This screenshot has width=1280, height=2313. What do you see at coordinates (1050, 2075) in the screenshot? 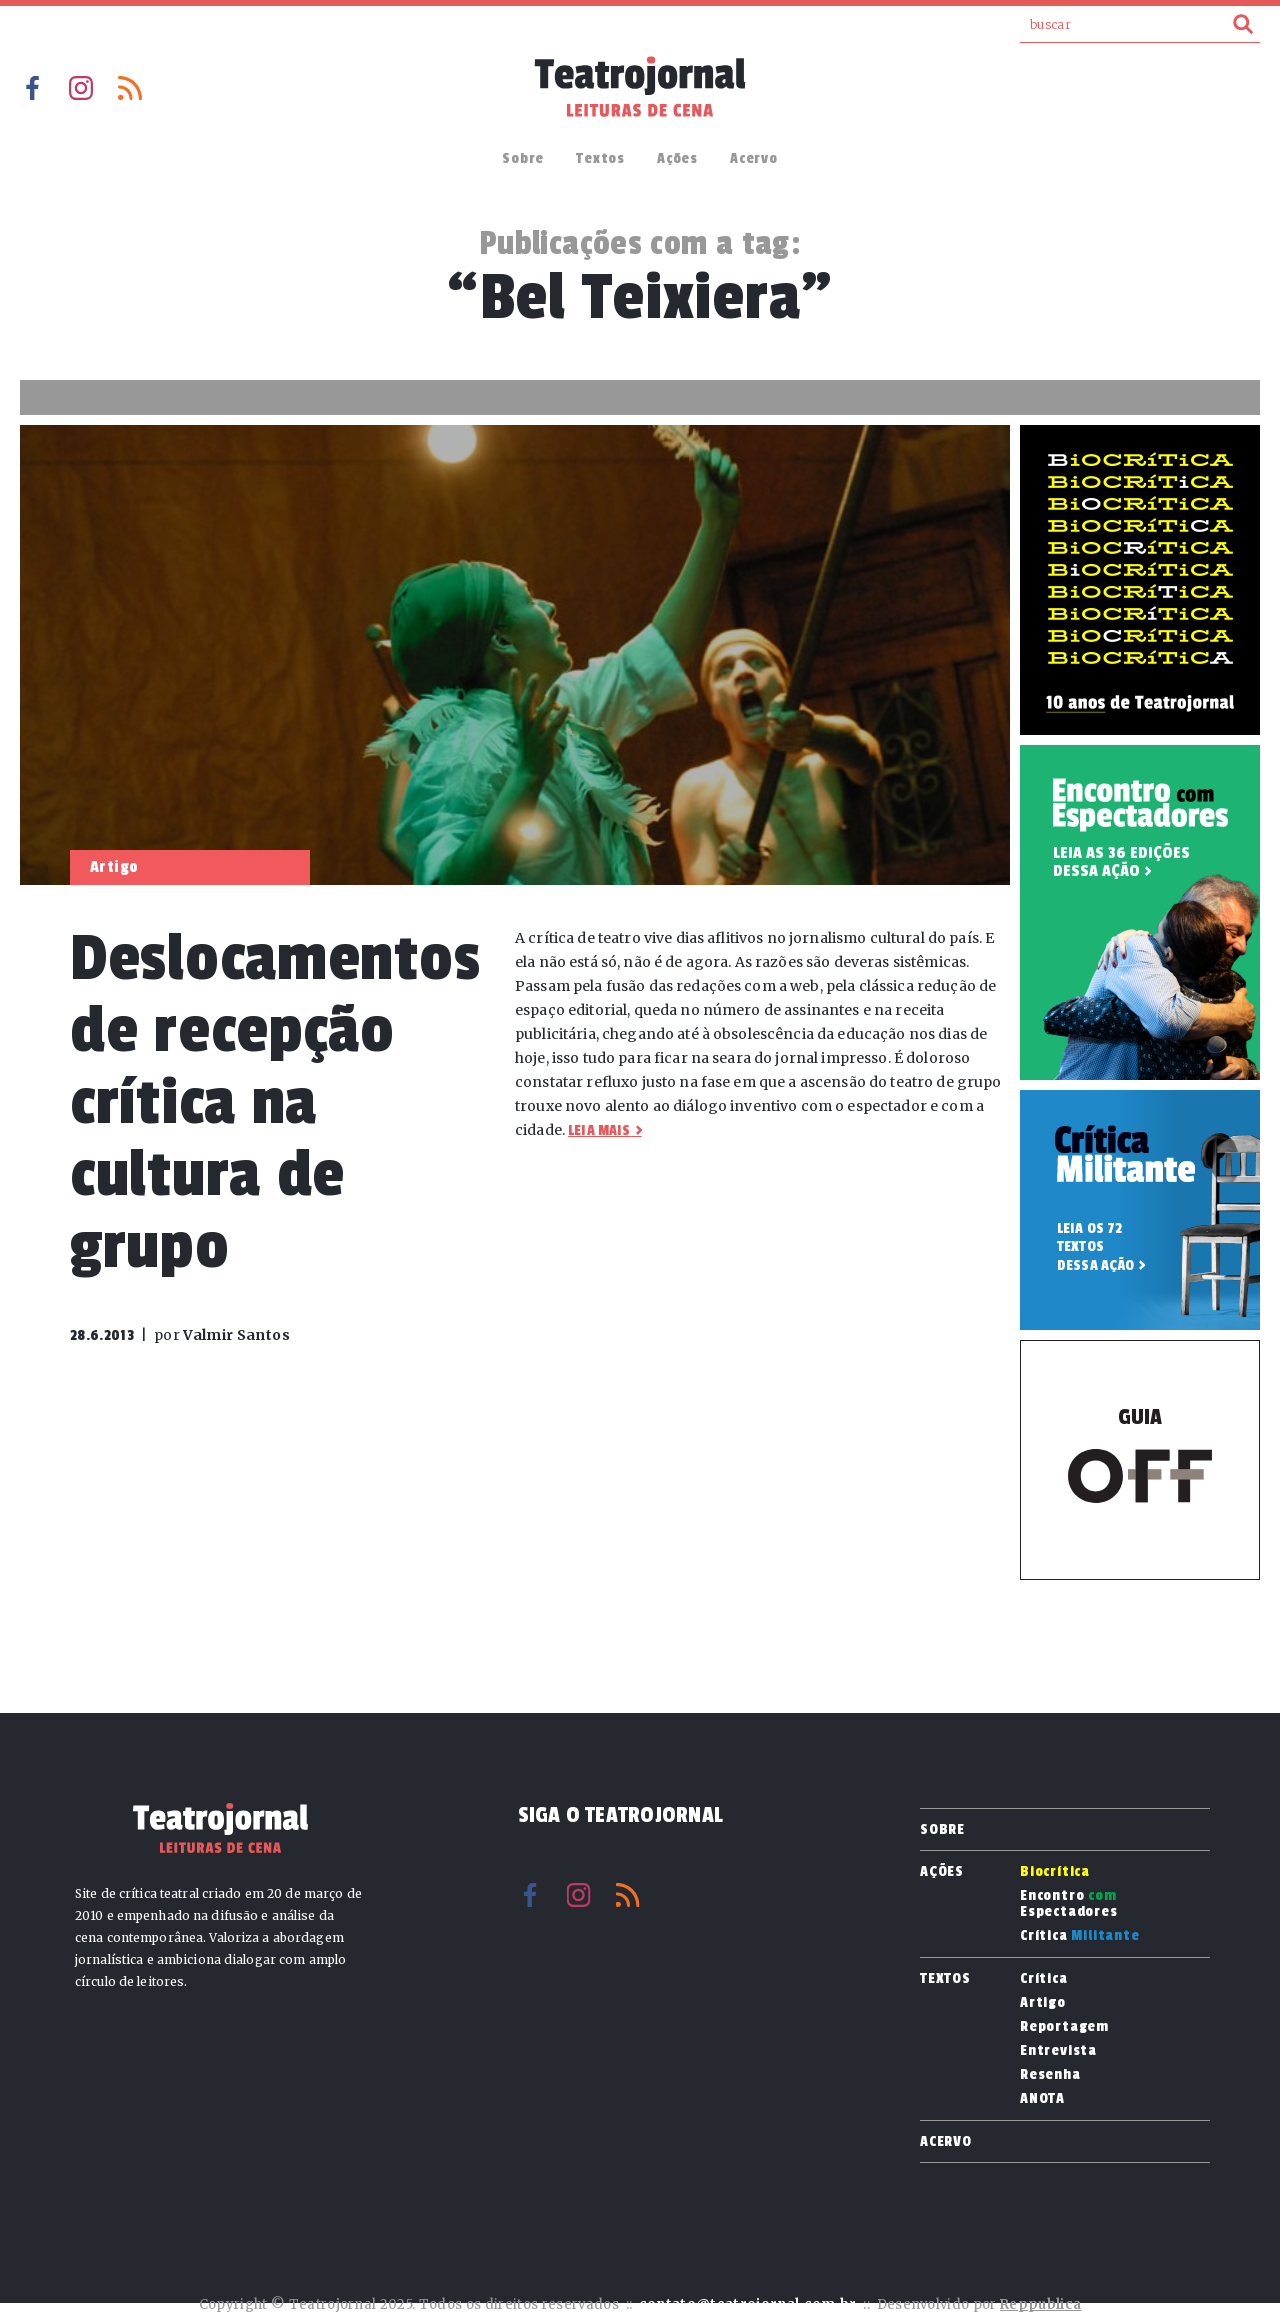
I see `Resenha` at bounding box center [1050, 2075].